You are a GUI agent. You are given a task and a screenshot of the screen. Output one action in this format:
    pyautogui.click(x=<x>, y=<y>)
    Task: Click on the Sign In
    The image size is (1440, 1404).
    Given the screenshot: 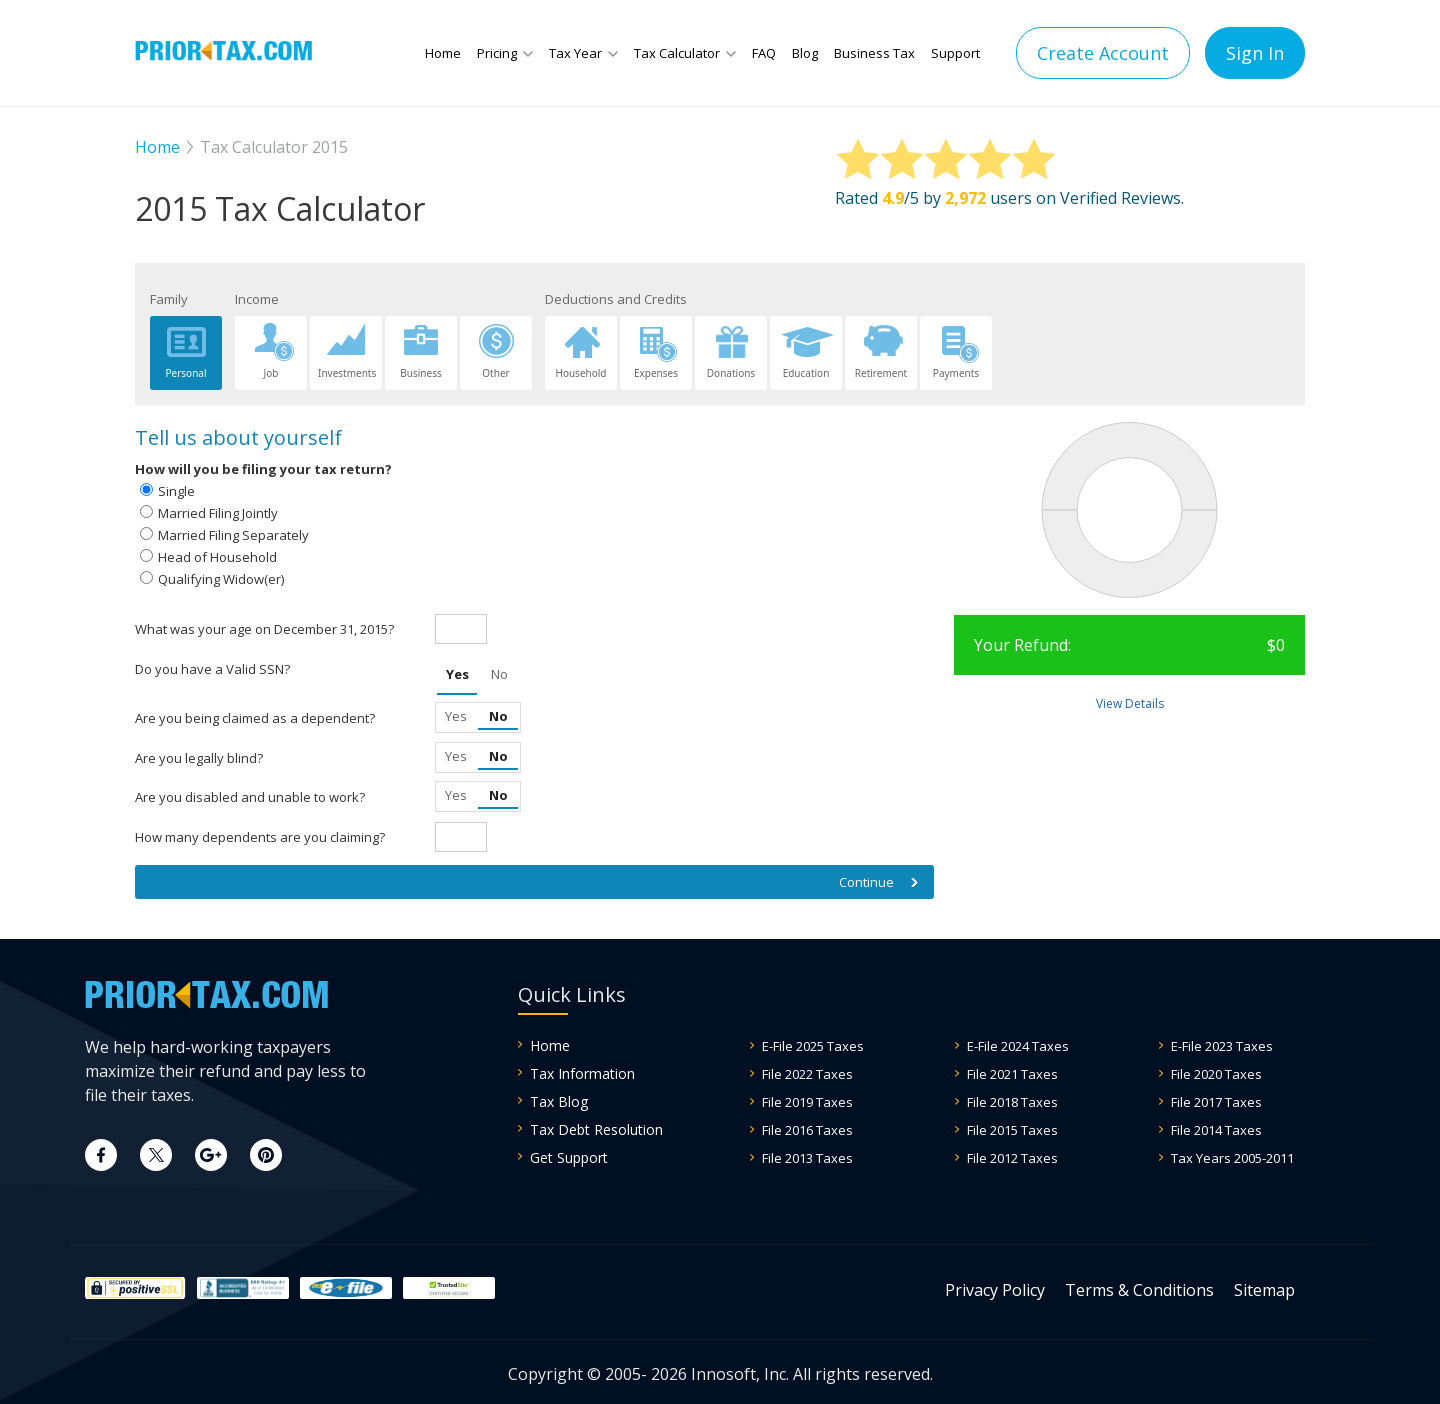 What is the action you would take?
    pyautogui.click(x=1255, y=53)
    